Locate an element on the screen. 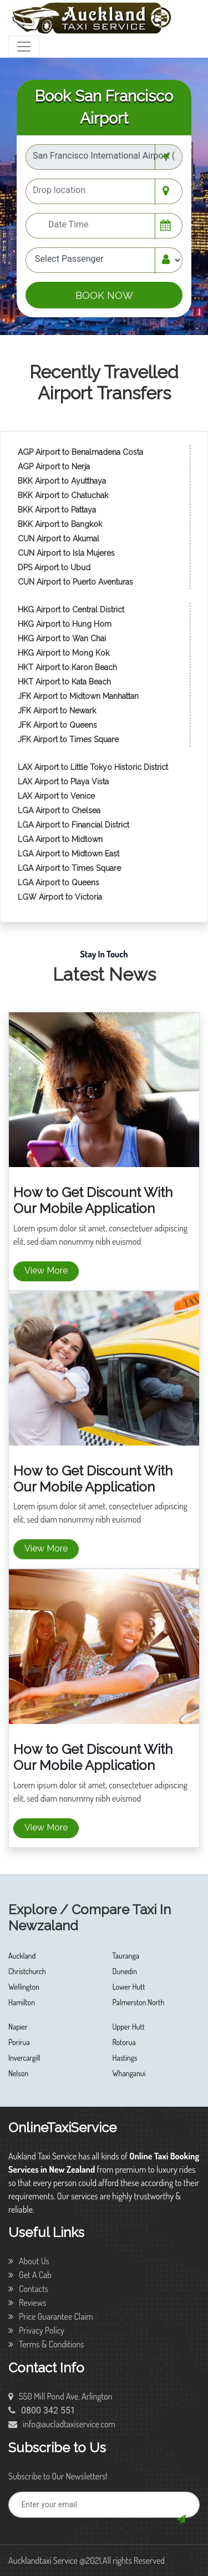  Dunedin is located at coordinates (125, 1971).